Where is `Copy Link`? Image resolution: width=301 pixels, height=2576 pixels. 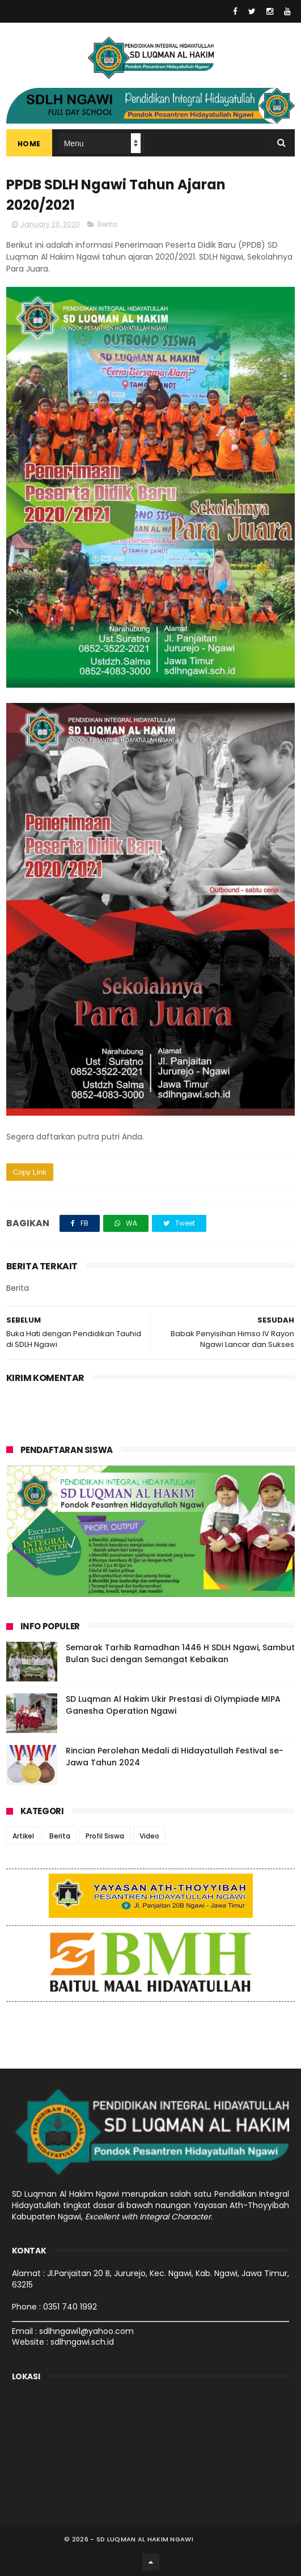 Copy Link is located at coordinates (29, 1172).